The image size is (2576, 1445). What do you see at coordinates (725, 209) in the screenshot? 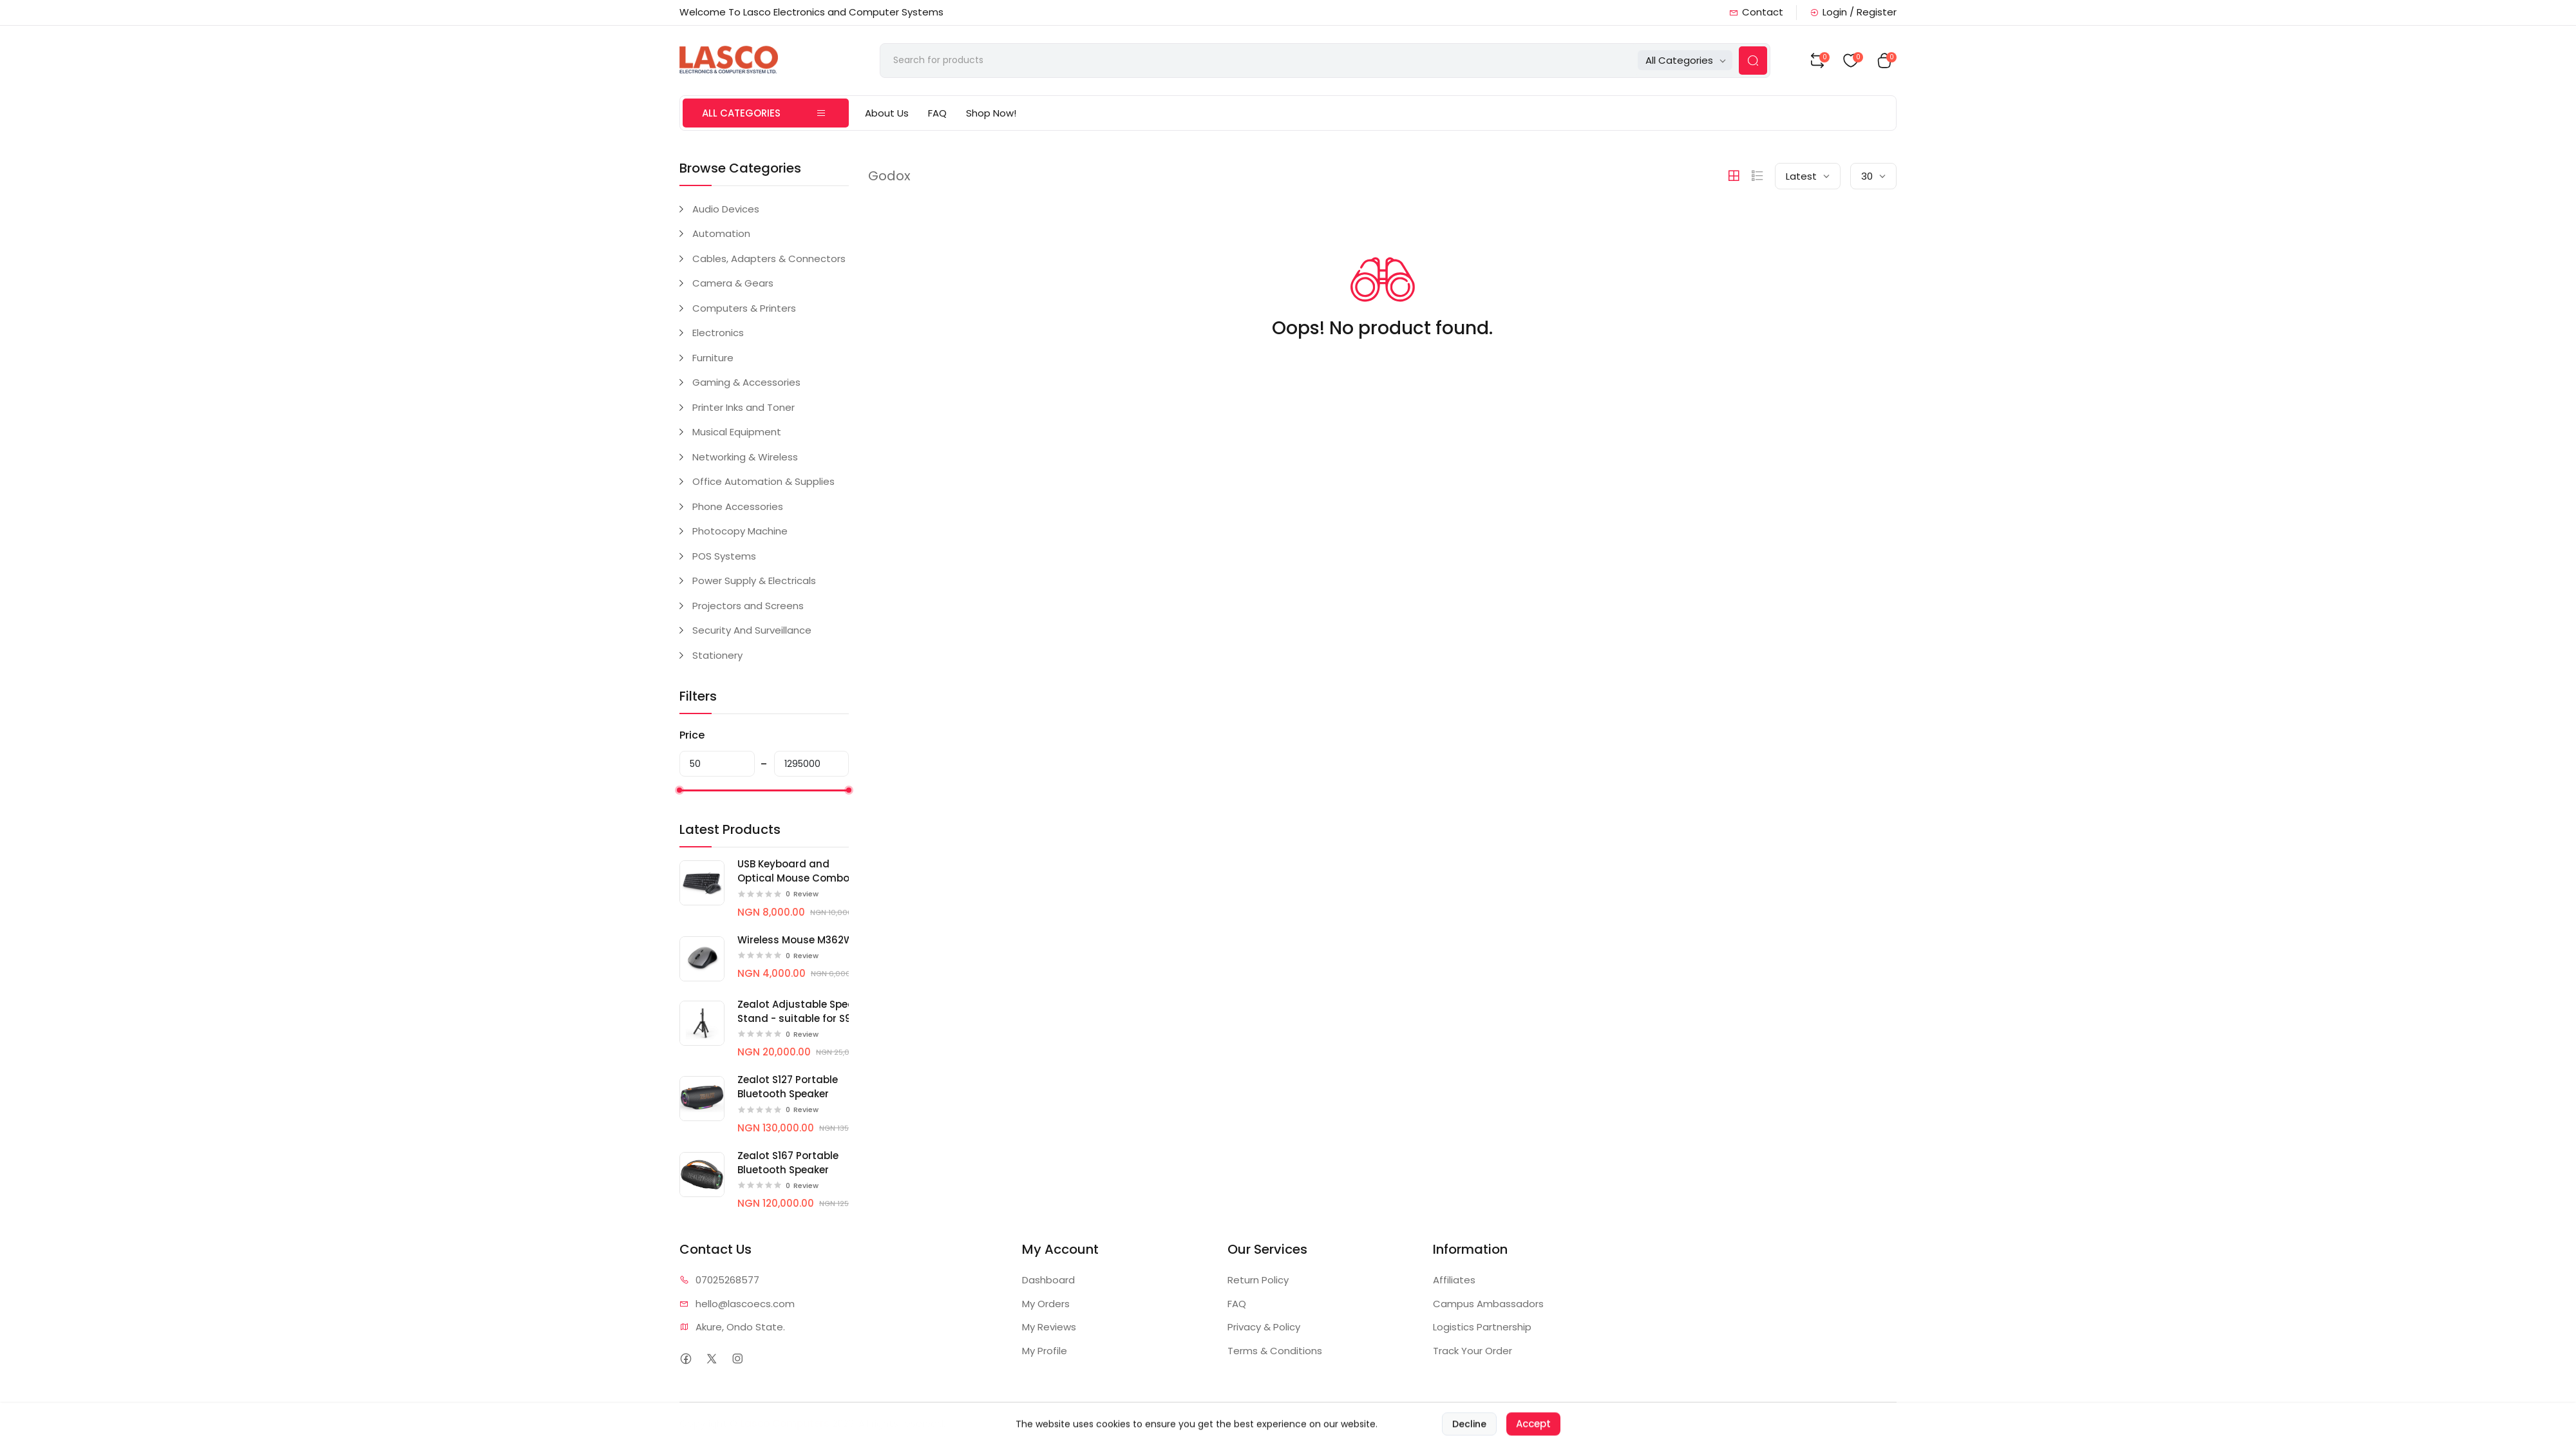
I see `Audio Devices` at bounding box center [725, 209].